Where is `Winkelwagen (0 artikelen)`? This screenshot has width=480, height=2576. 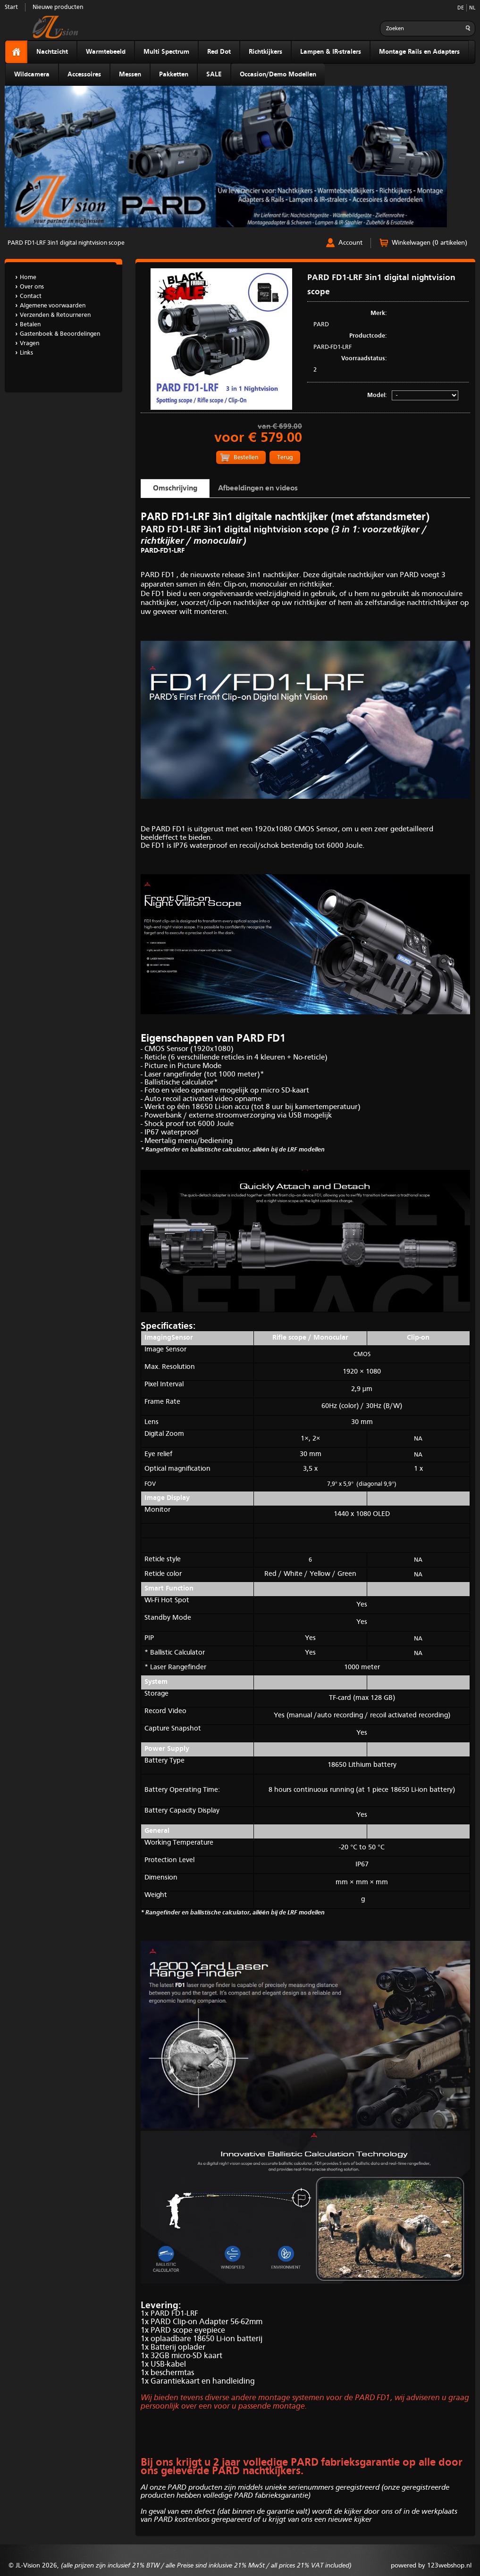
Winkelwagen (0 artikelen) is located at coordinates (429, 243).